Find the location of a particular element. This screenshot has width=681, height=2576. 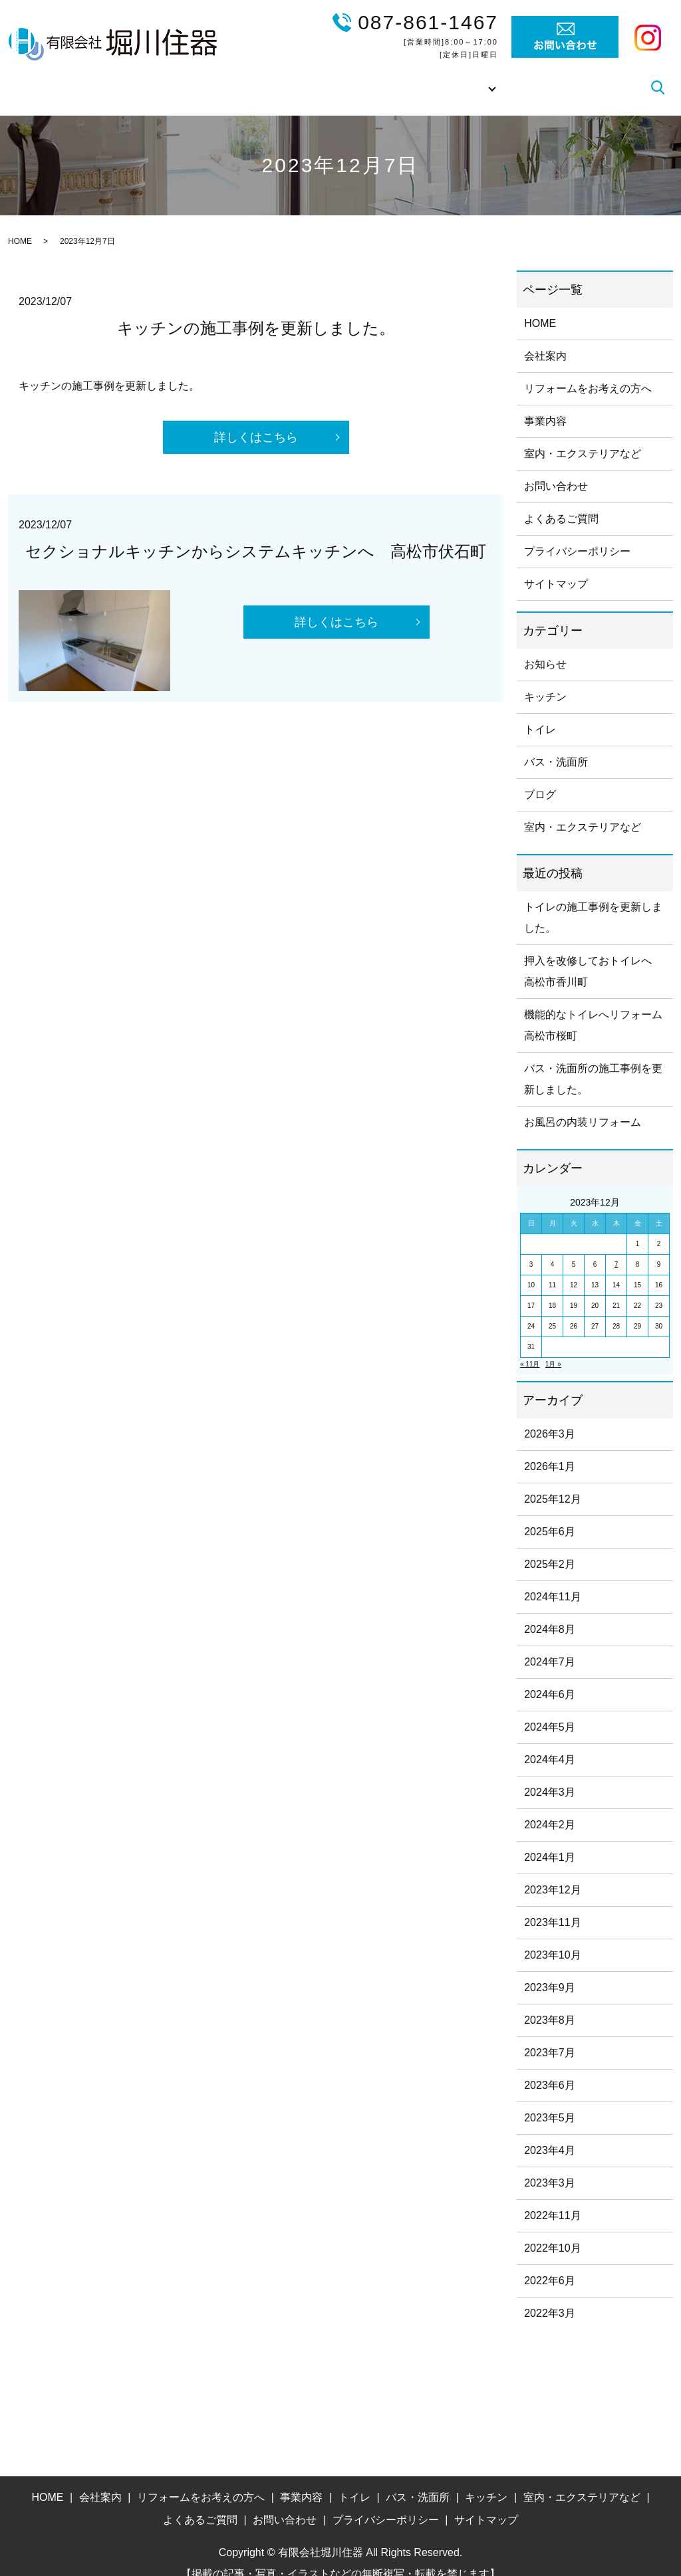

2023年4月 is located at coordinates (549, 2131).